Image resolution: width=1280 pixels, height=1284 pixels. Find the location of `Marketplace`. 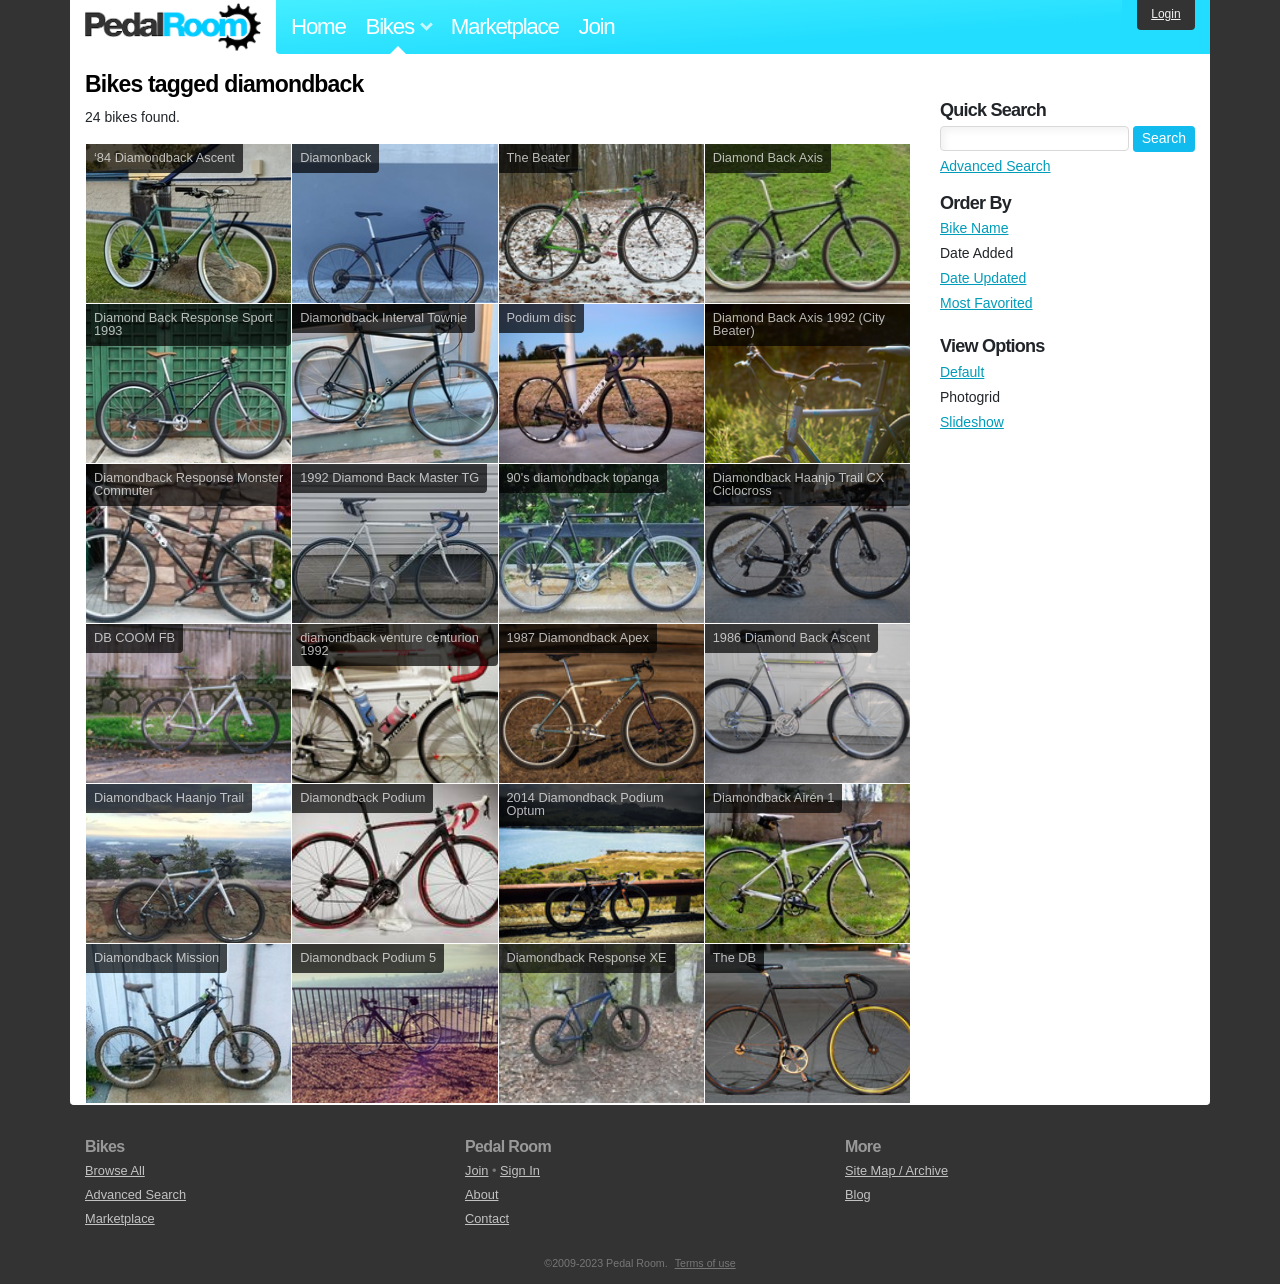

Marketplace is located at coordinates (505, 26).